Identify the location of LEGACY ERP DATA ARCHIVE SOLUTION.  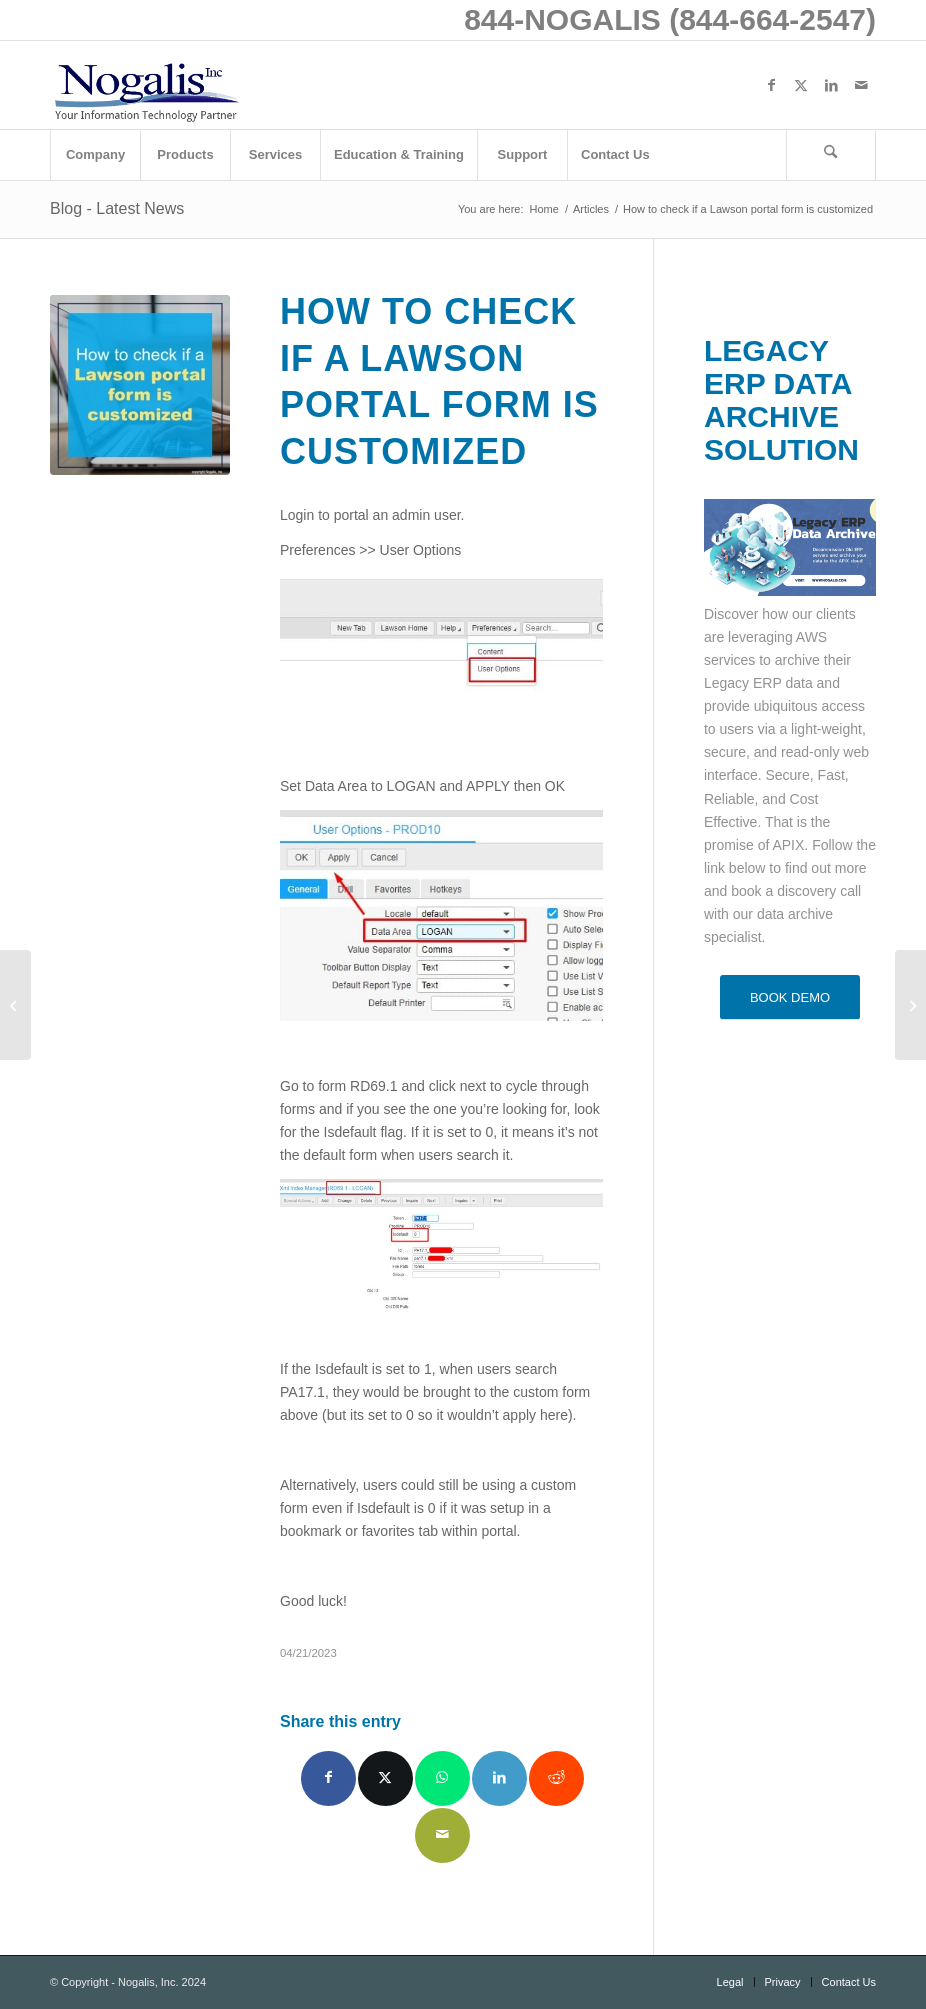
(781, 400).